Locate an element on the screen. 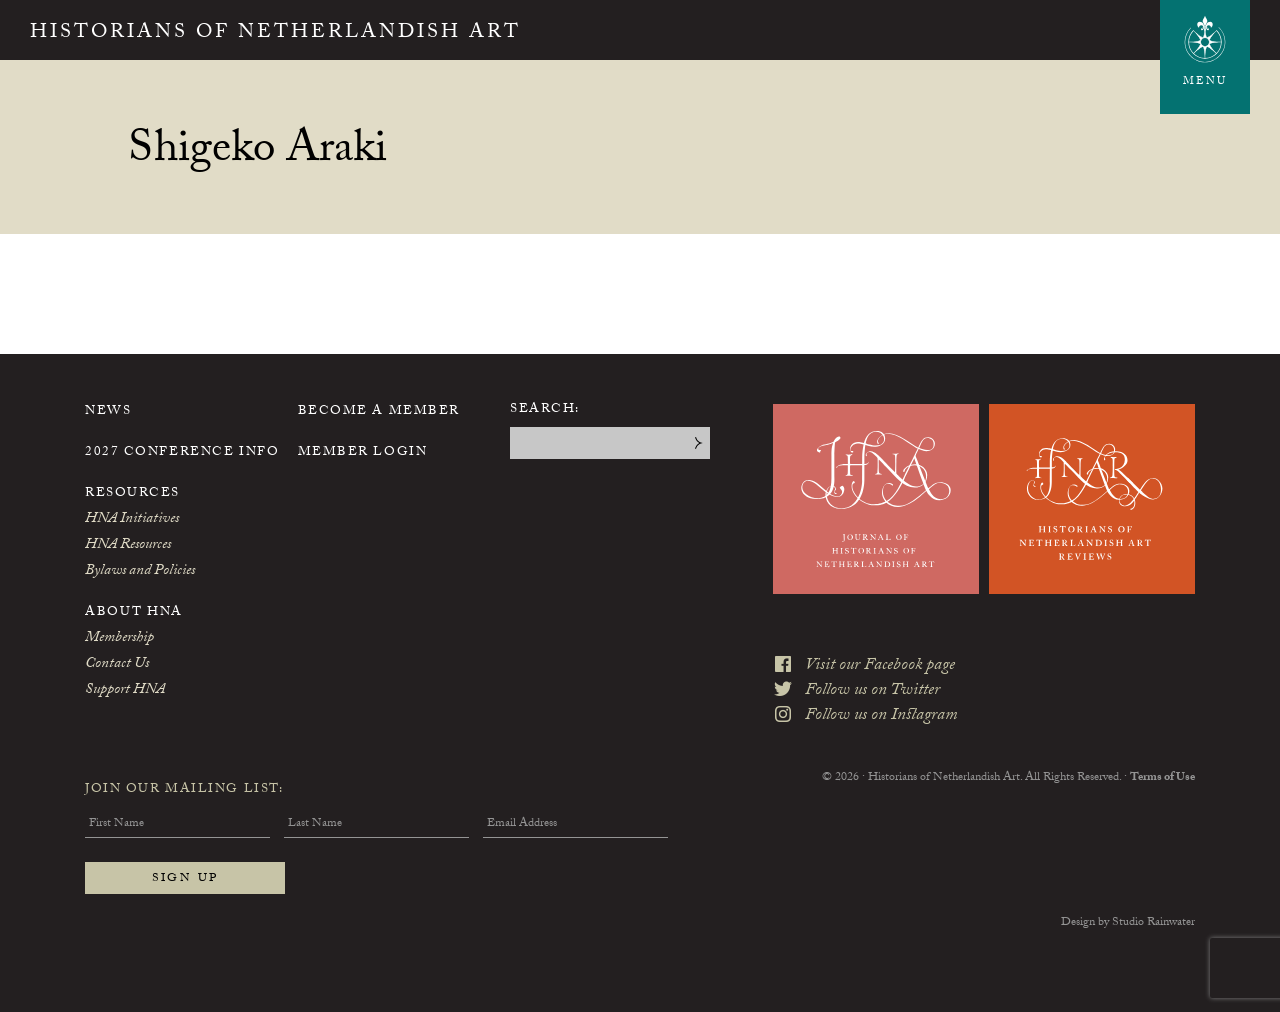  Historians of Netherlandish Art is located at coordinates (275, 34).